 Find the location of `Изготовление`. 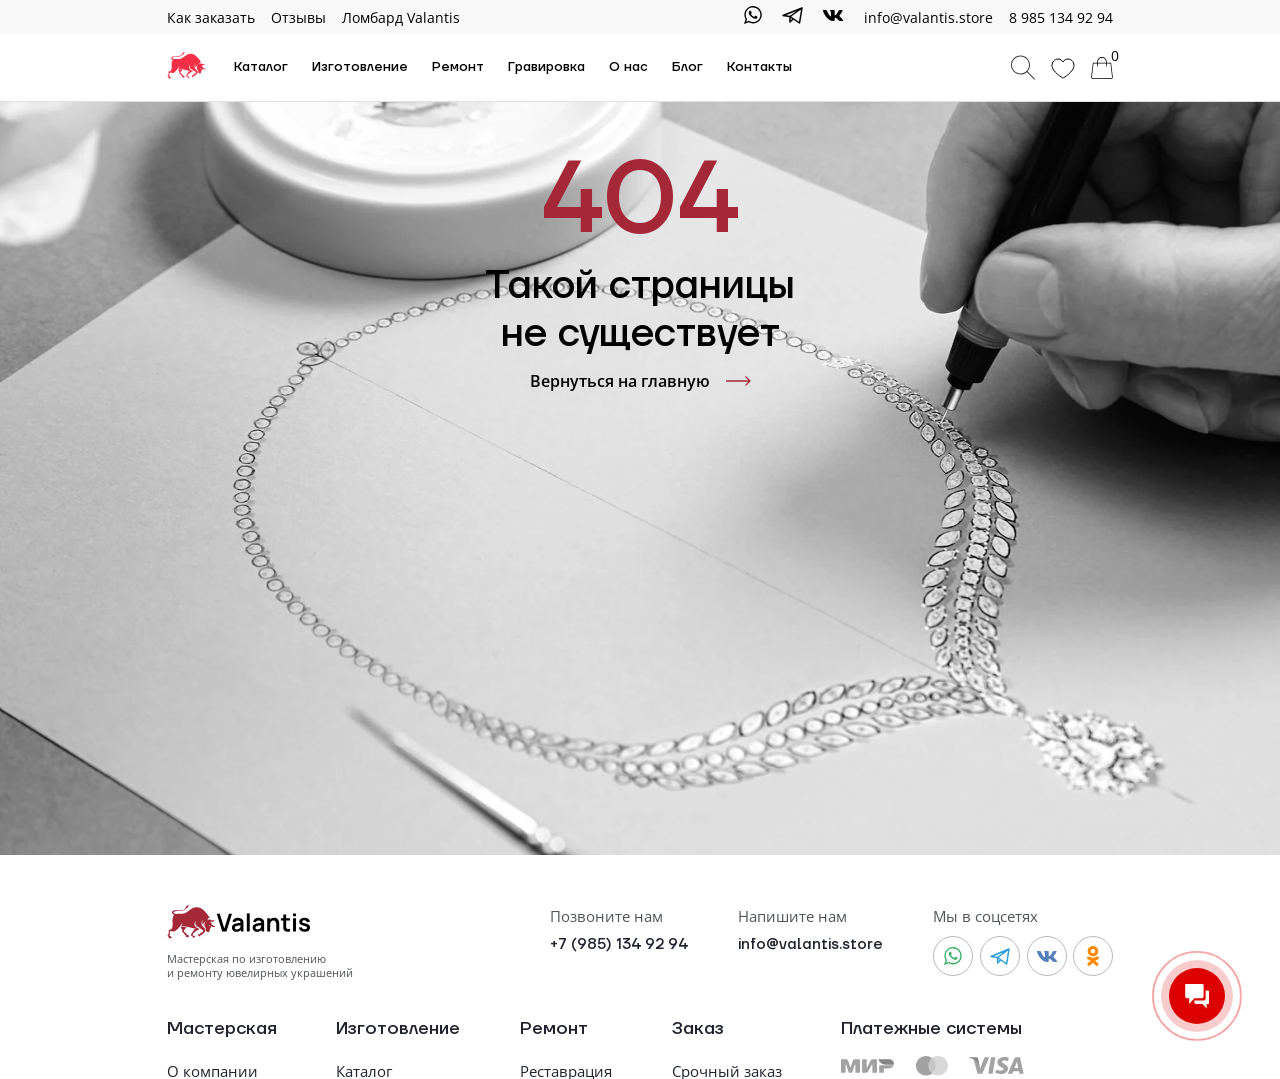

Изготовление is located at coordinates (360, 67).